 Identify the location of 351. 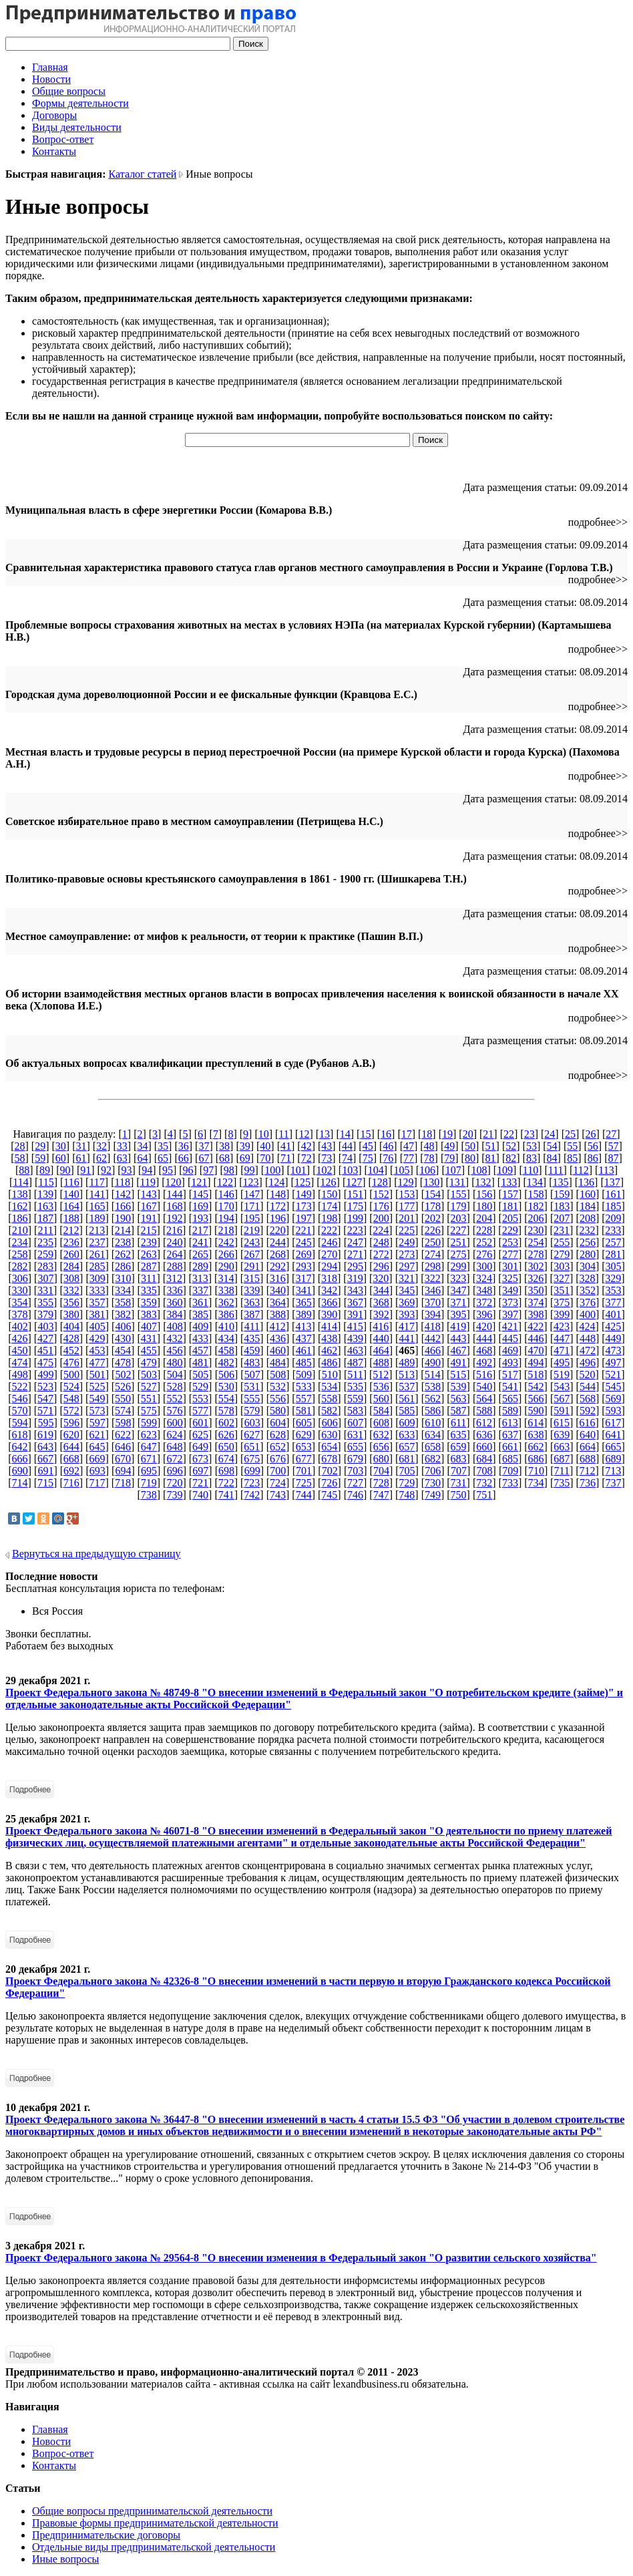
(562, 1290).